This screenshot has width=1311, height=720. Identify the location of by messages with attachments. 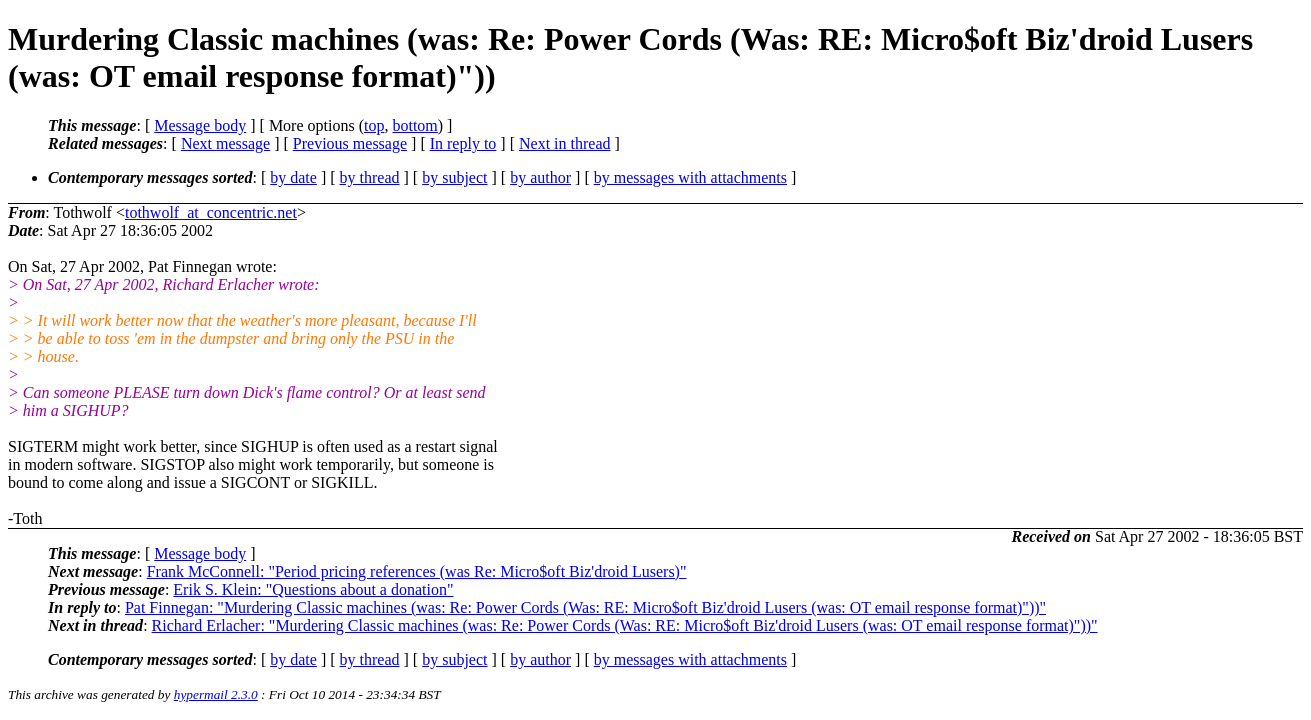
(690, 177).